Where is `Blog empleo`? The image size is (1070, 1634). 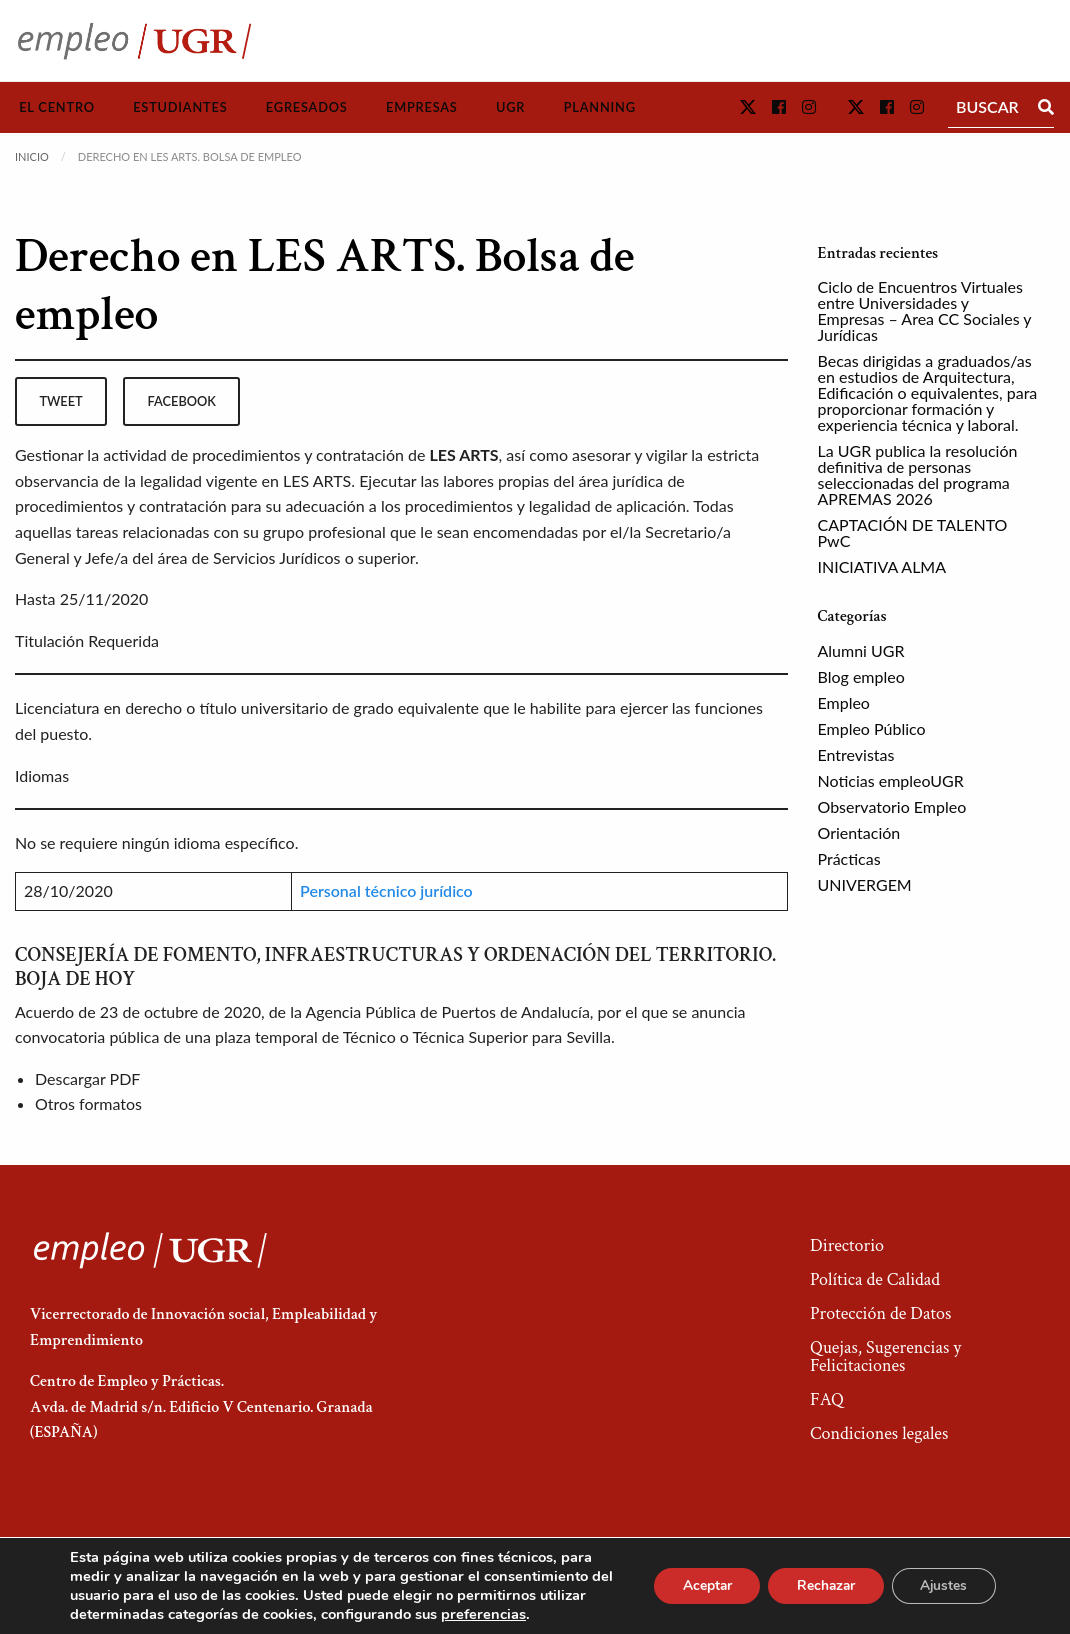
Blog empleo is located at coordinates (861, 676).